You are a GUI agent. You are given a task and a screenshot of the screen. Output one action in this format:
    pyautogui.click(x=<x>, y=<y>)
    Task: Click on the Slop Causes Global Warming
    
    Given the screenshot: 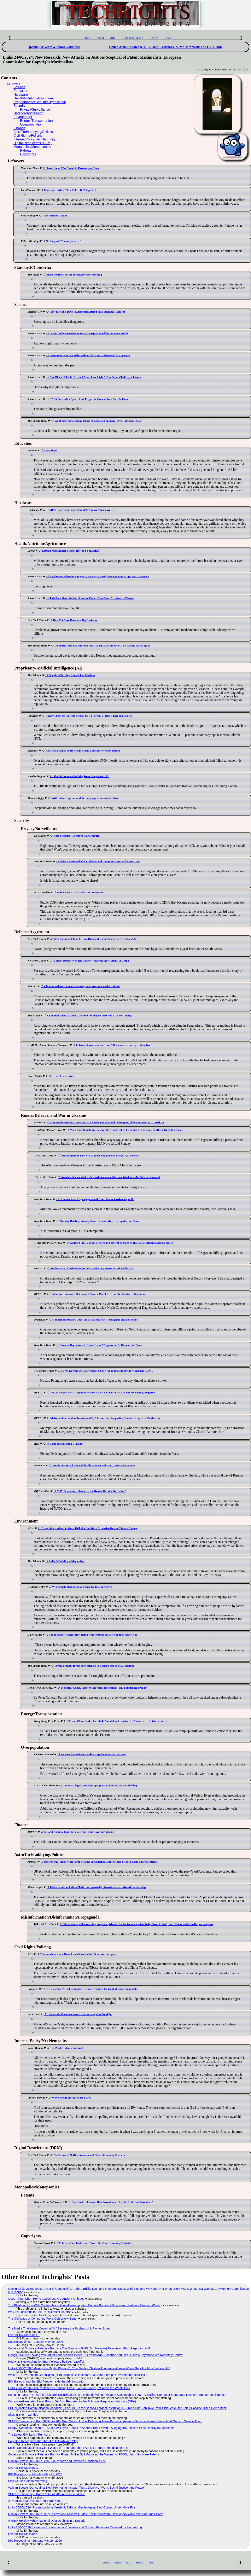 What is the action you would take?
    pyautogui.click(x=27, y=2481)
    